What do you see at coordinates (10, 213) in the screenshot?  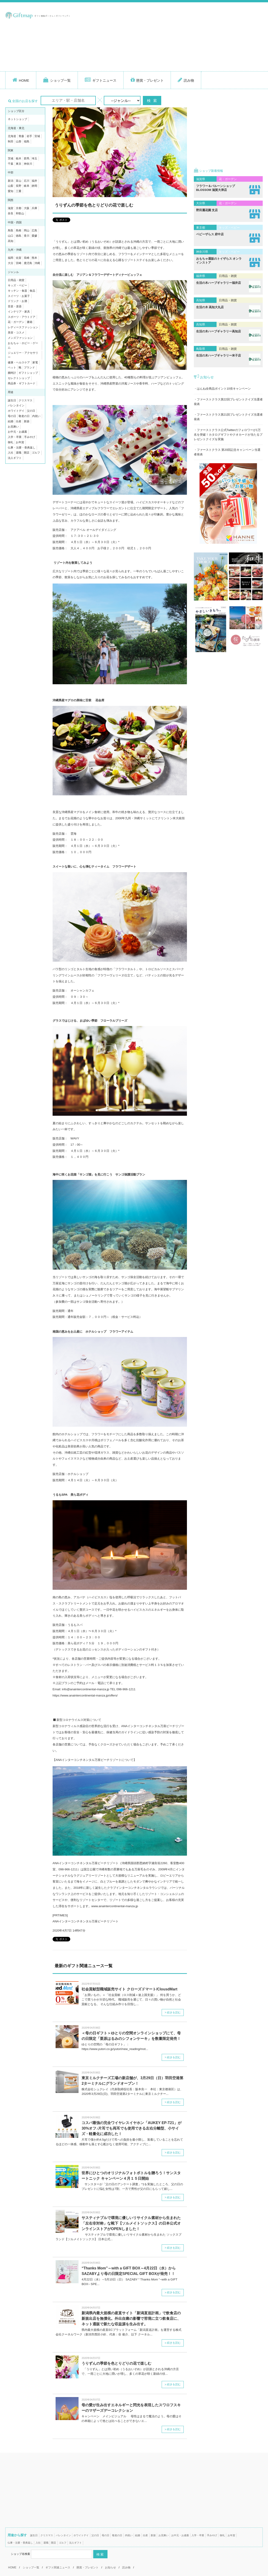 I see `奈良` at bounding box center [10, 213].